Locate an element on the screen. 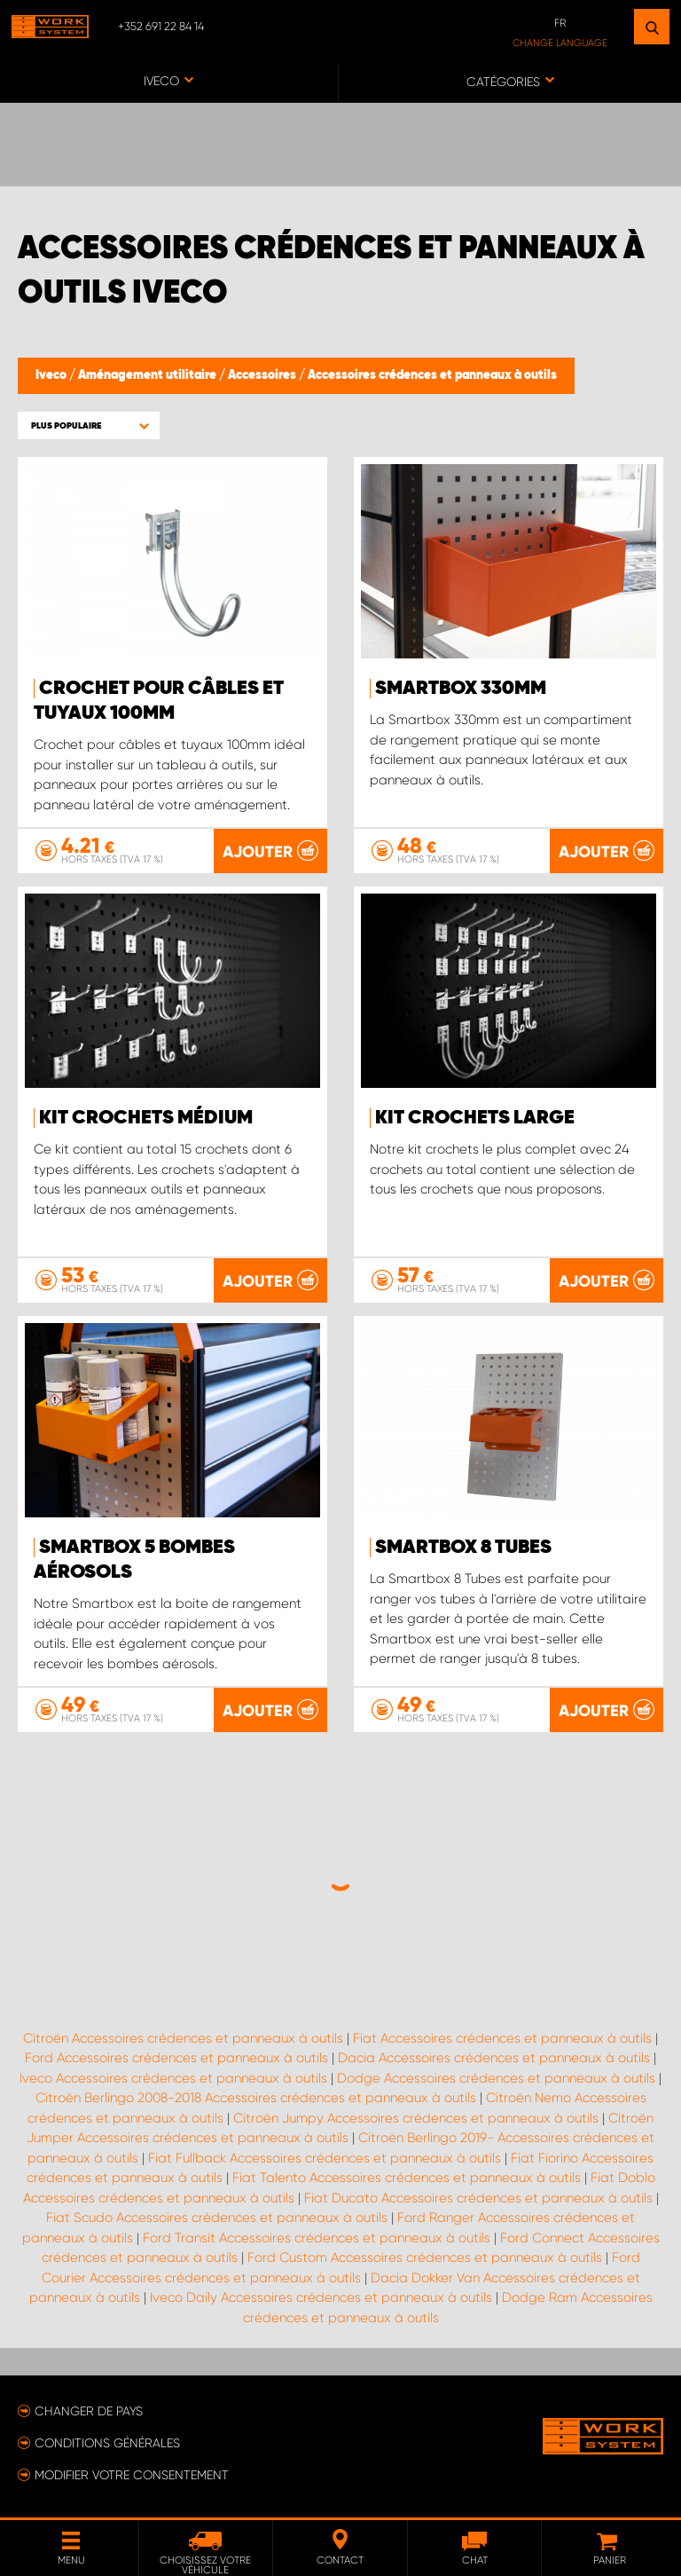 The width and height of the screenshot is (681, 2576). Aménagement utilitaire is located at coordinates (148, 375).